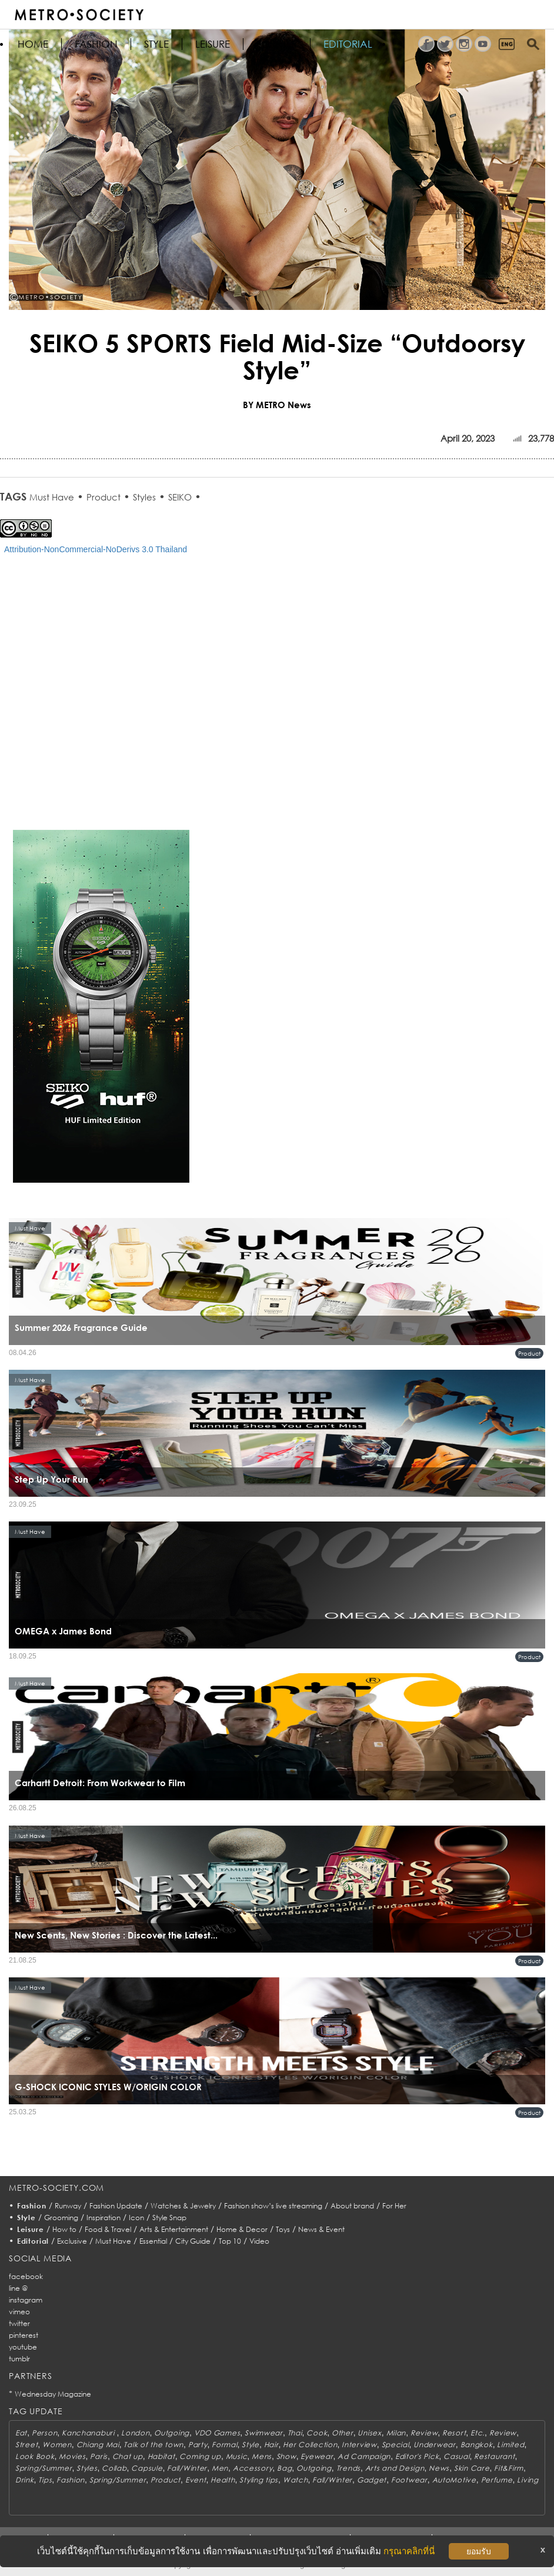 This screenshot has width=554, height=2576. What do you see at coordinates (200, 2456) in the screenshot?
I see `Coming up` at bounding box center [200, 2456].